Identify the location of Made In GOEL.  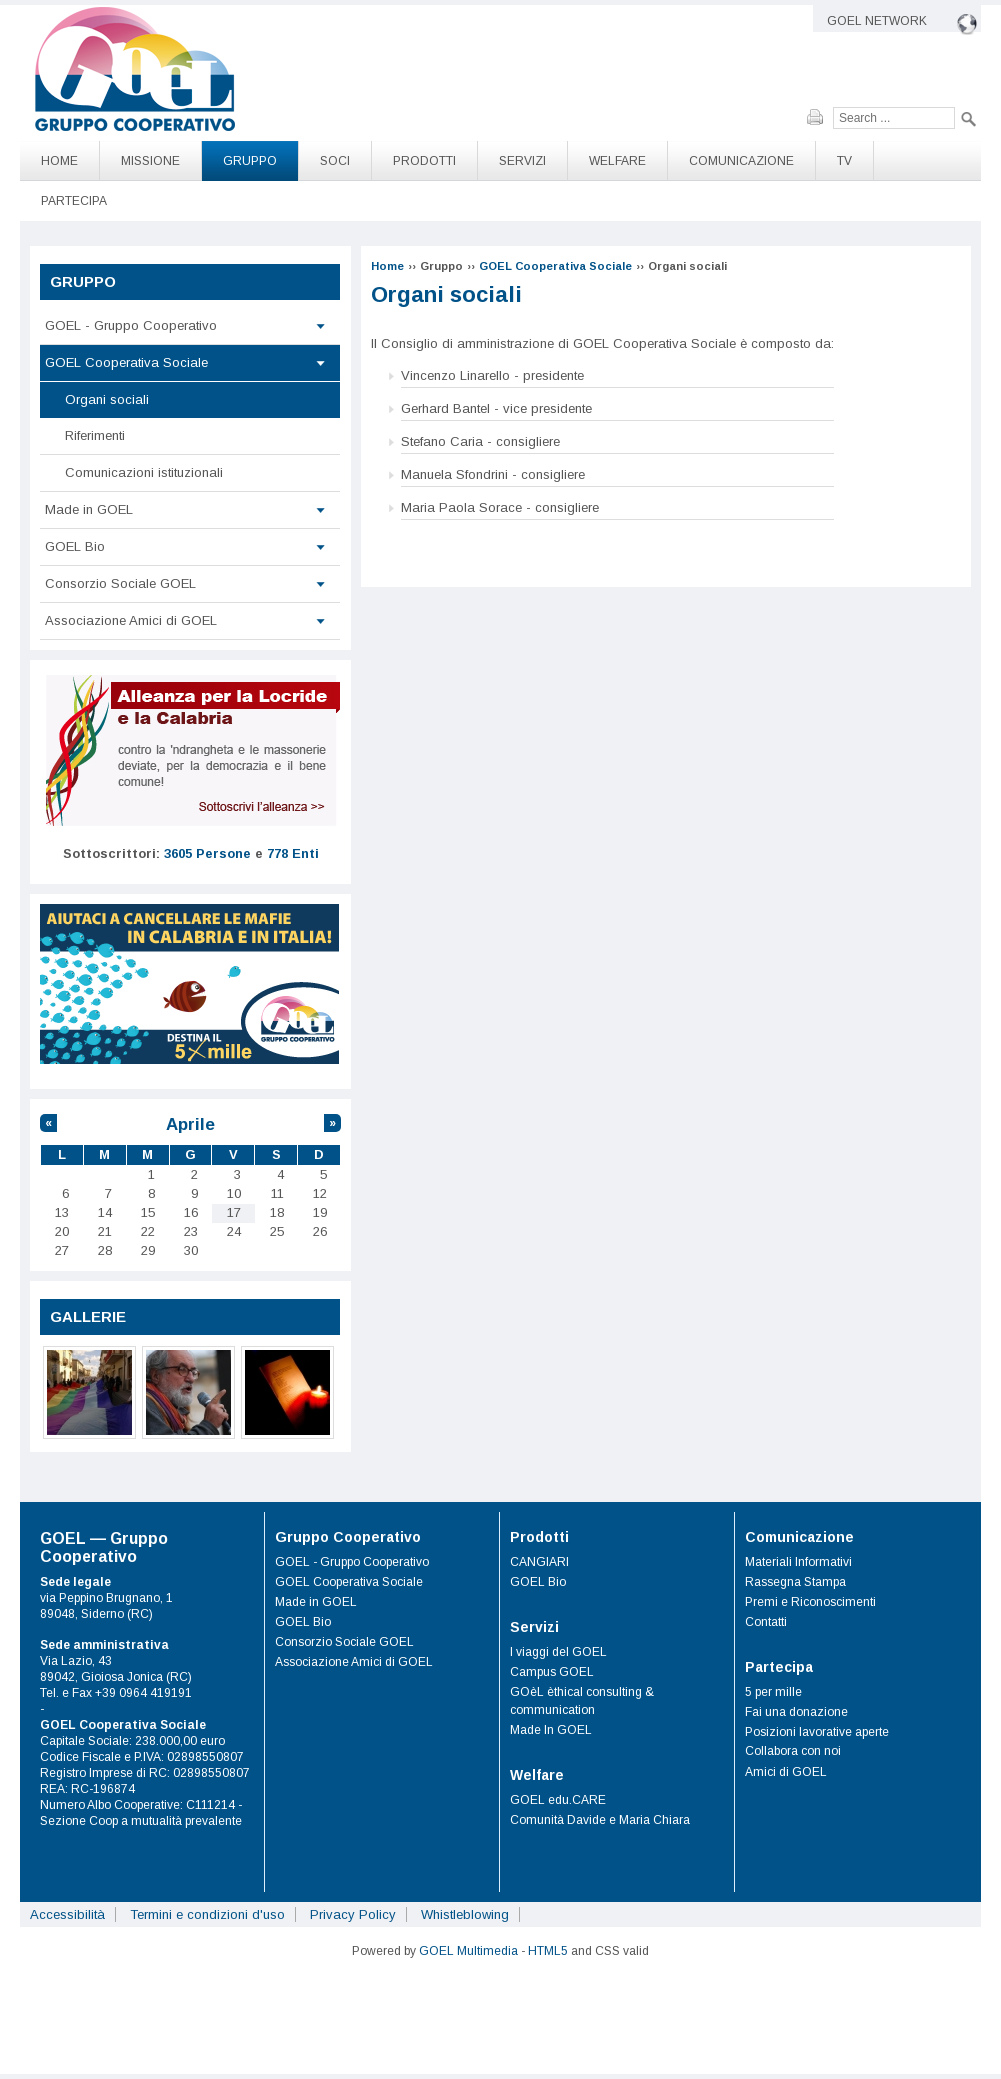
(551, 1730).